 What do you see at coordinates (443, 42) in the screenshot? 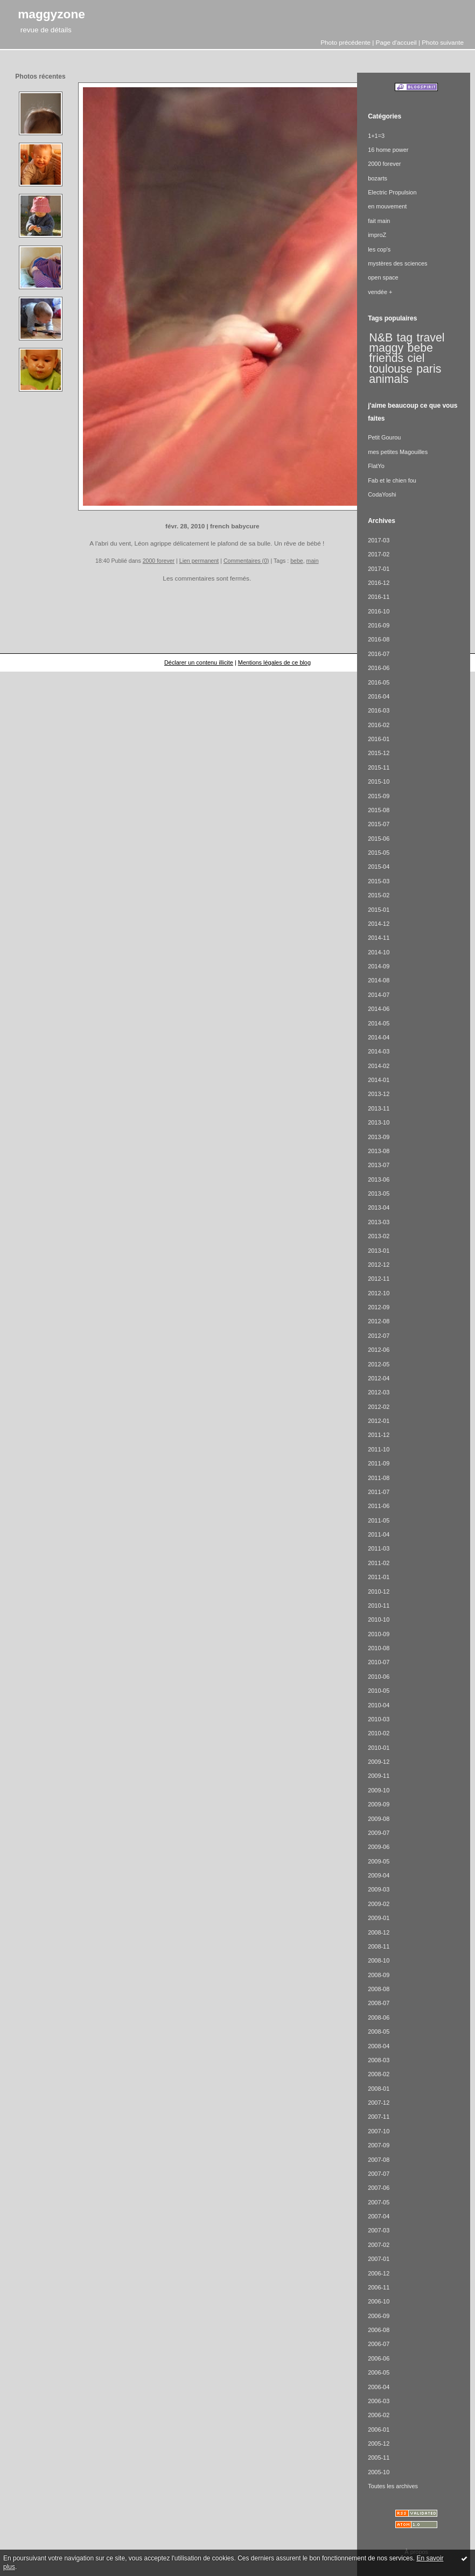
I see `Photo suivante` at bounding box center [443, 42].